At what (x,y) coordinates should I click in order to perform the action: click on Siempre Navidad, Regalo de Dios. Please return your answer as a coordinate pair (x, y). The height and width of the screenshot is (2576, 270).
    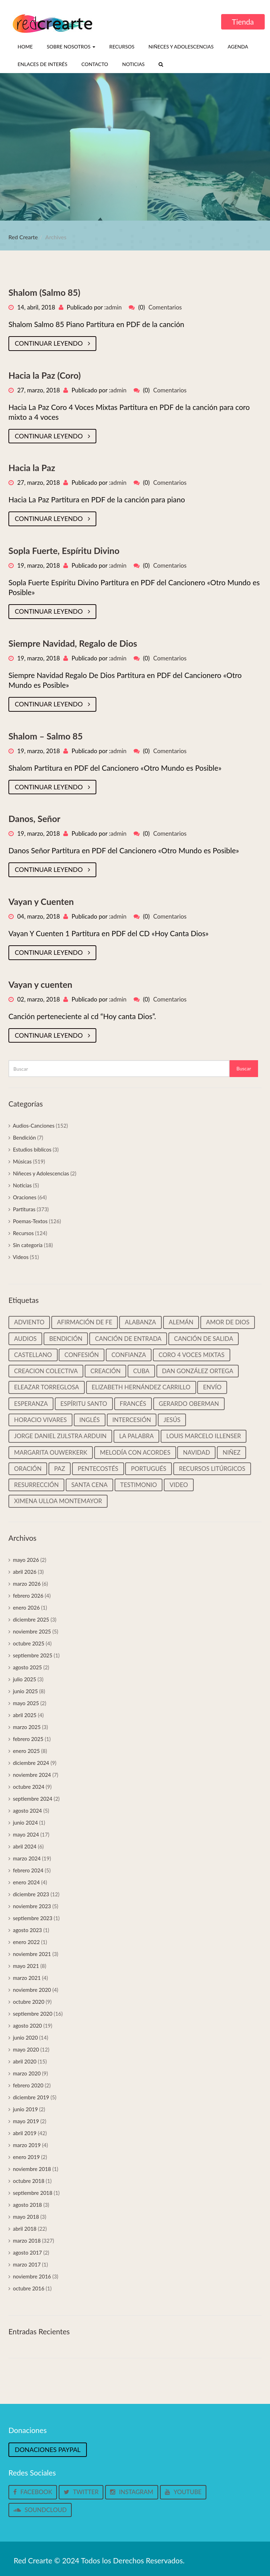
    Looking at the image, I should click on (72, 643).